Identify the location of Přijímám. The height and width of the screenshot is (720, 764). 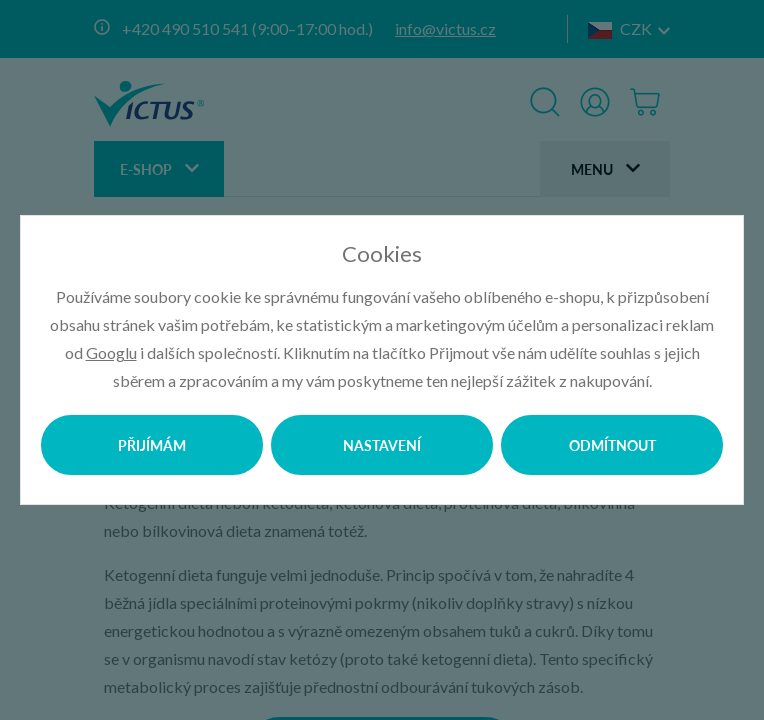
(152, 445).